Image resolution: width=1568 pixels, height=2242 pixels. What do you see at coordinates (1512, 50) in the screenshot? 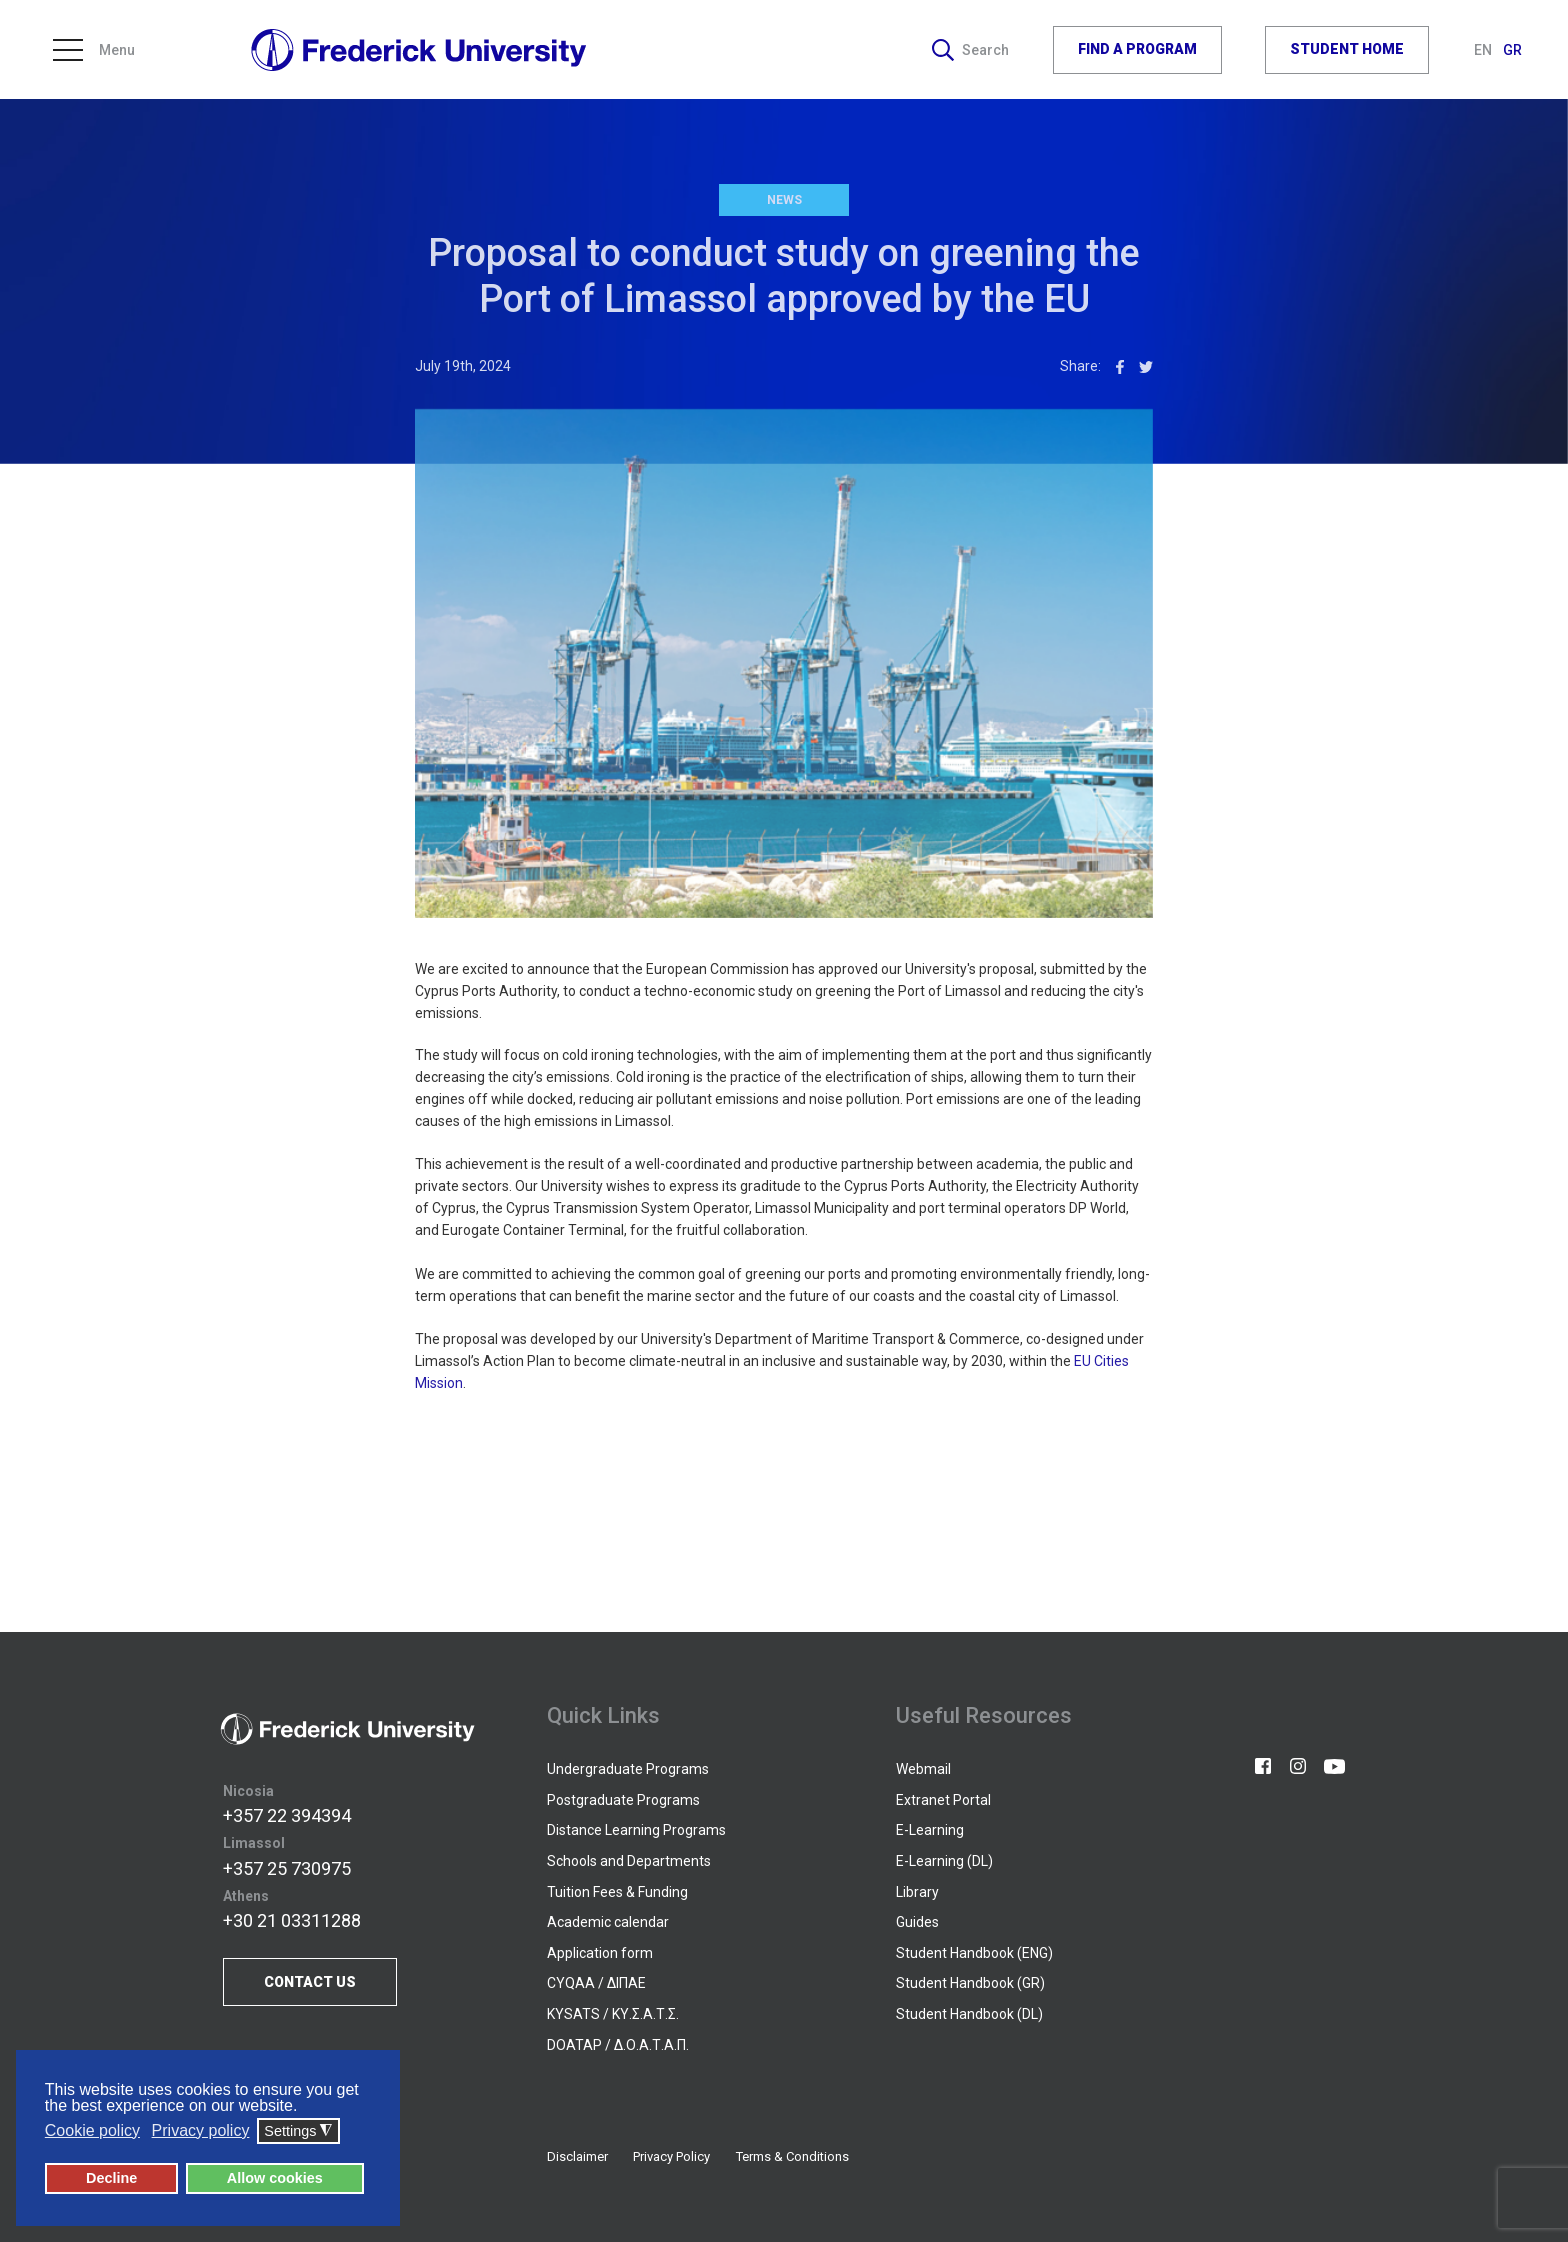
I see `GR` at bounding box center [1512, 50].